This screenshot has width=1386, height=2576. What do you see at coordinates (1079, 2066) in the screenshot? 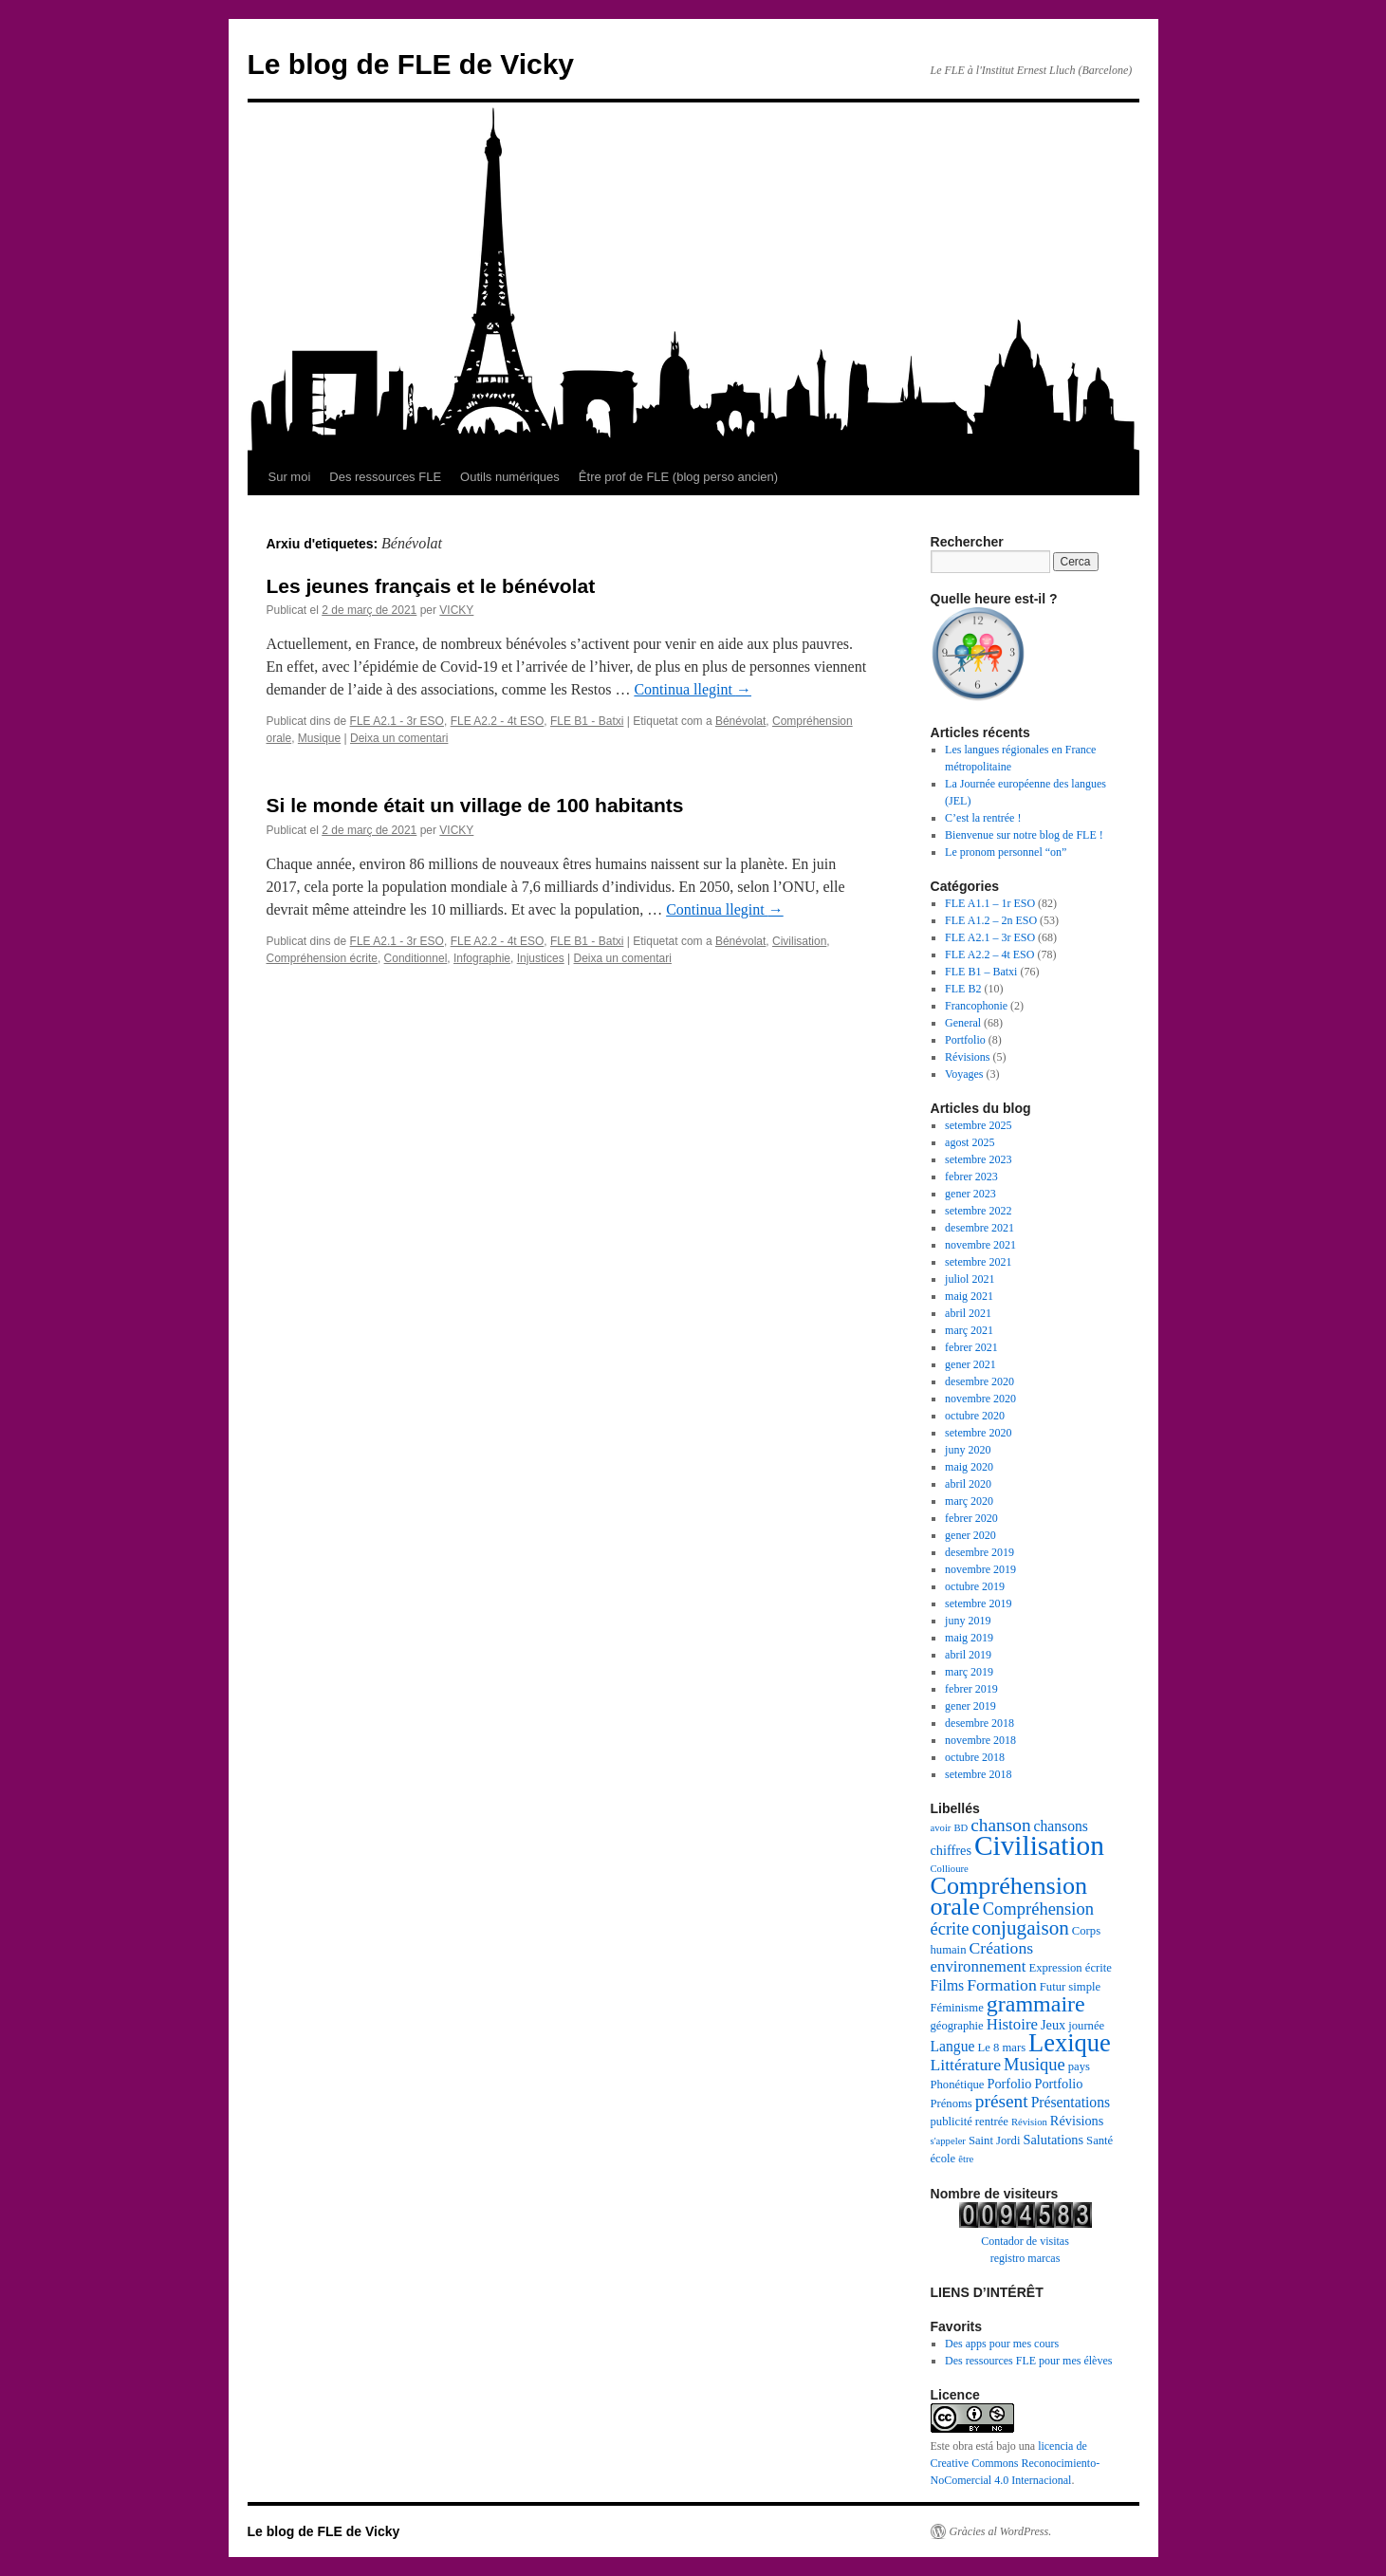
I see `pays` at bounding box center [1079, 2066].